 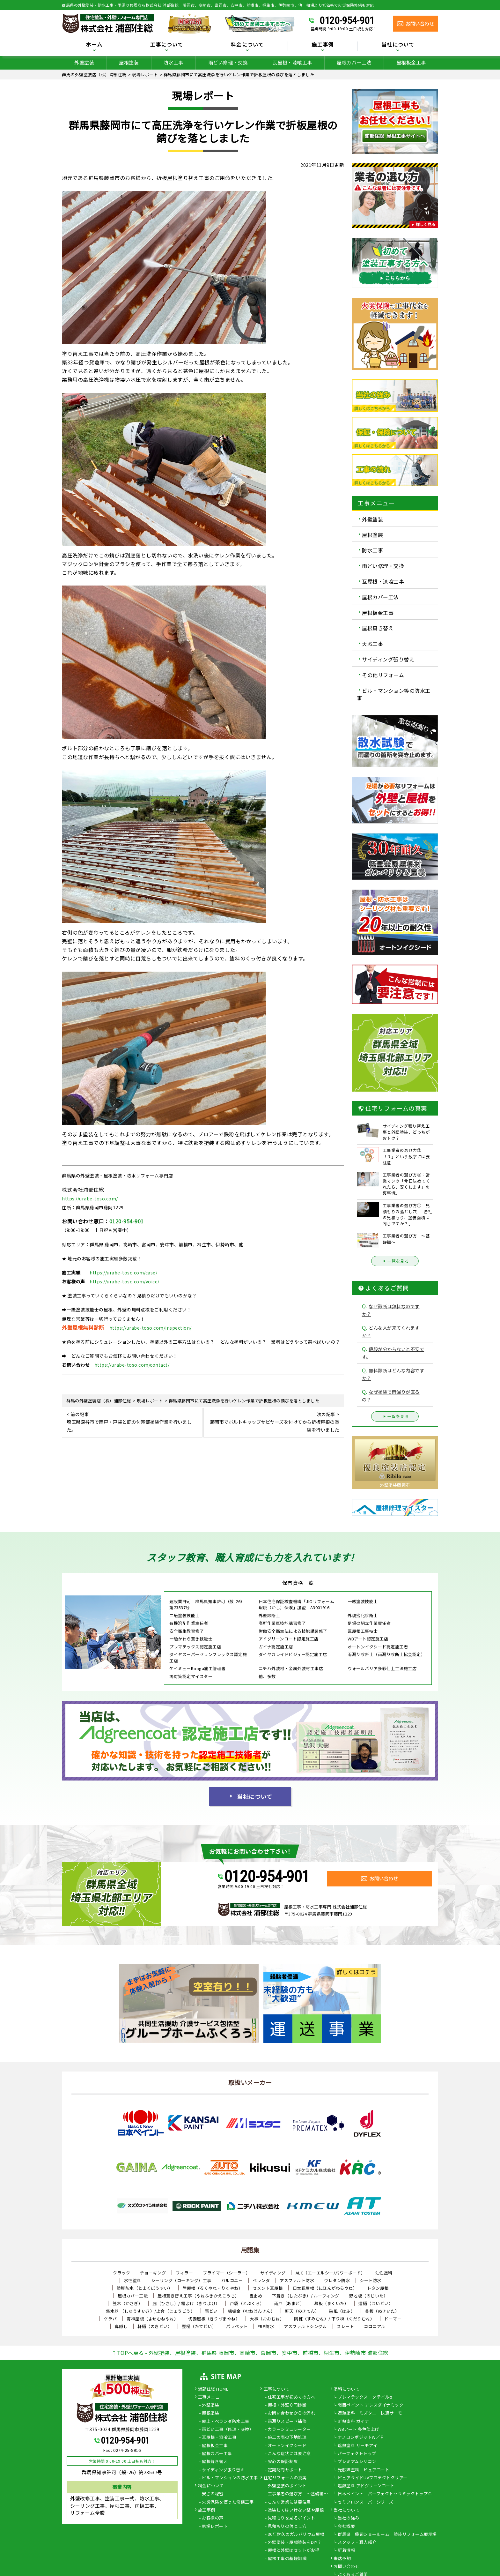 What do you see at coordinates (373, 2478) in the screenshot?
I see `ピュアライドUVプロテクトクリアー` at bounding box center [373, 2478].